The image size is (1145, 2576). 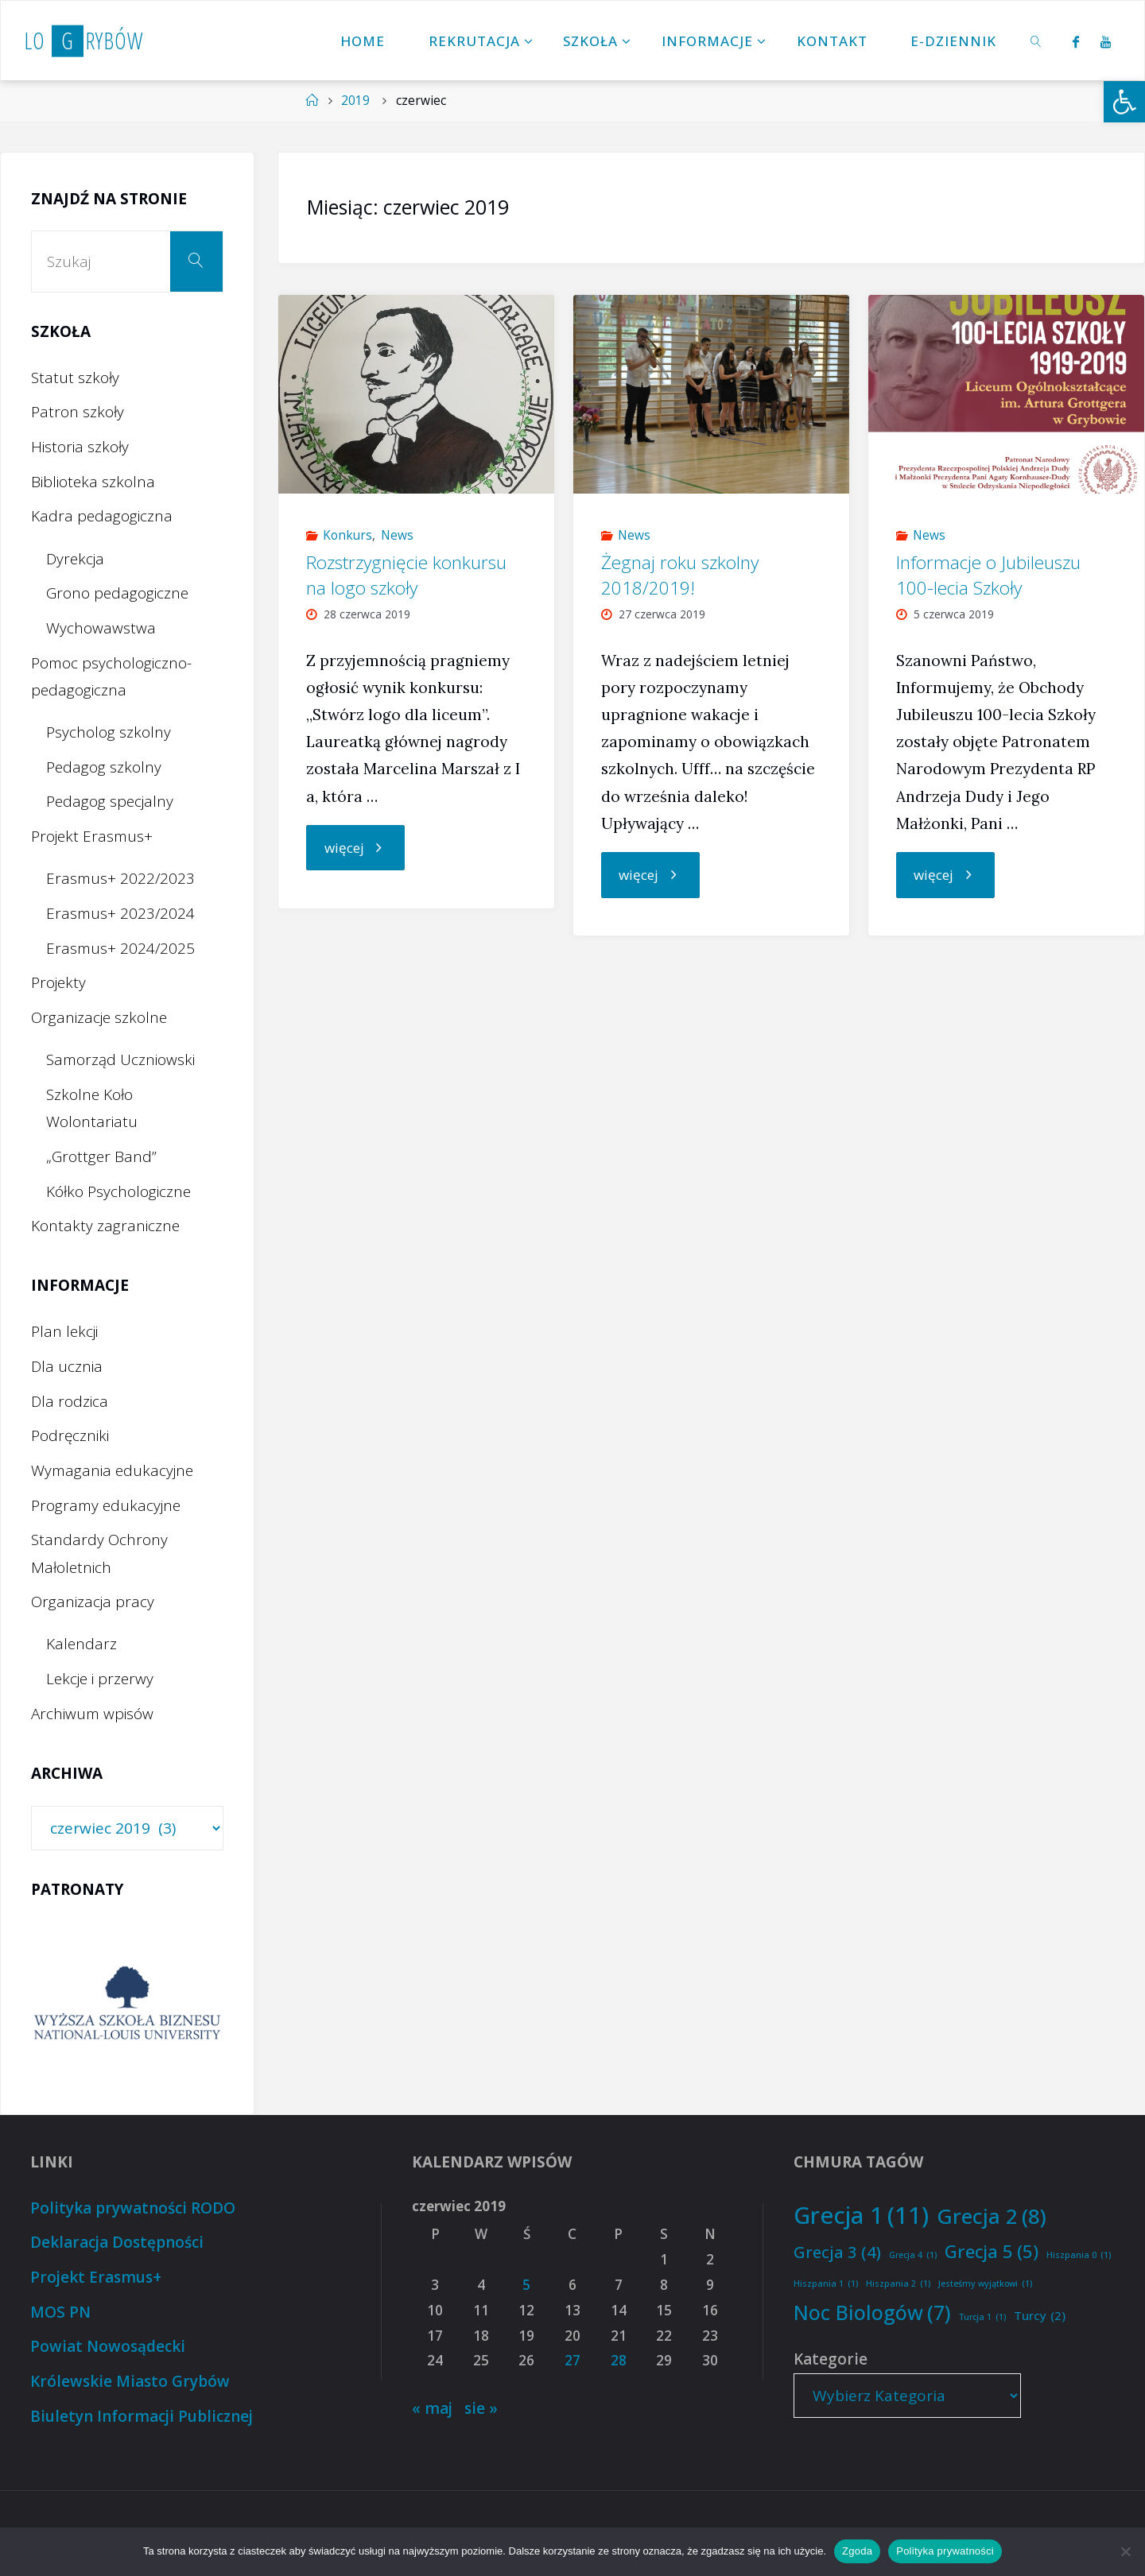 What do you see at coordinates (81, 1643) in the screenshot?
I see `Kalendarz` at bounding box center [81, 1643].